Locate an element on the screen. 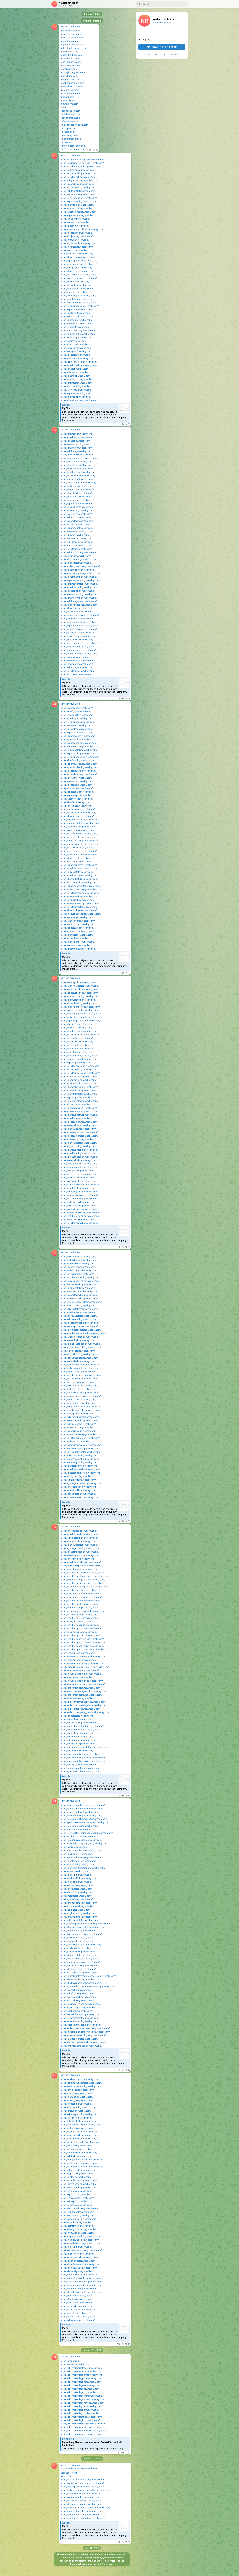 The width and height of the screenshot is (239, 2576). https://pixelplumesweb.weebly.com/ is located at coordinates (79, 875).